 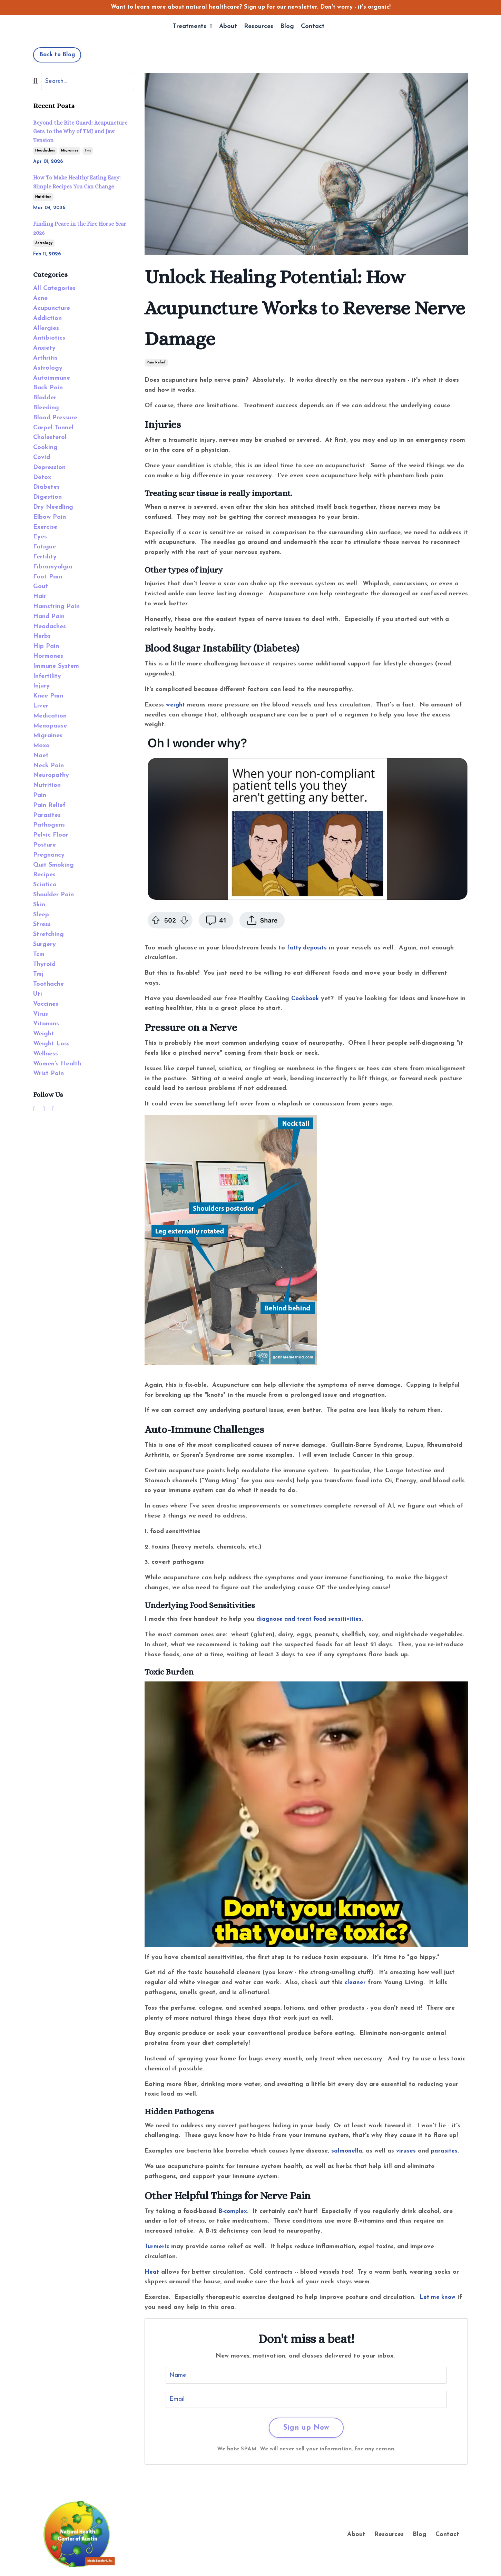 I want to click on viruses, so click(x=406, y=2151).